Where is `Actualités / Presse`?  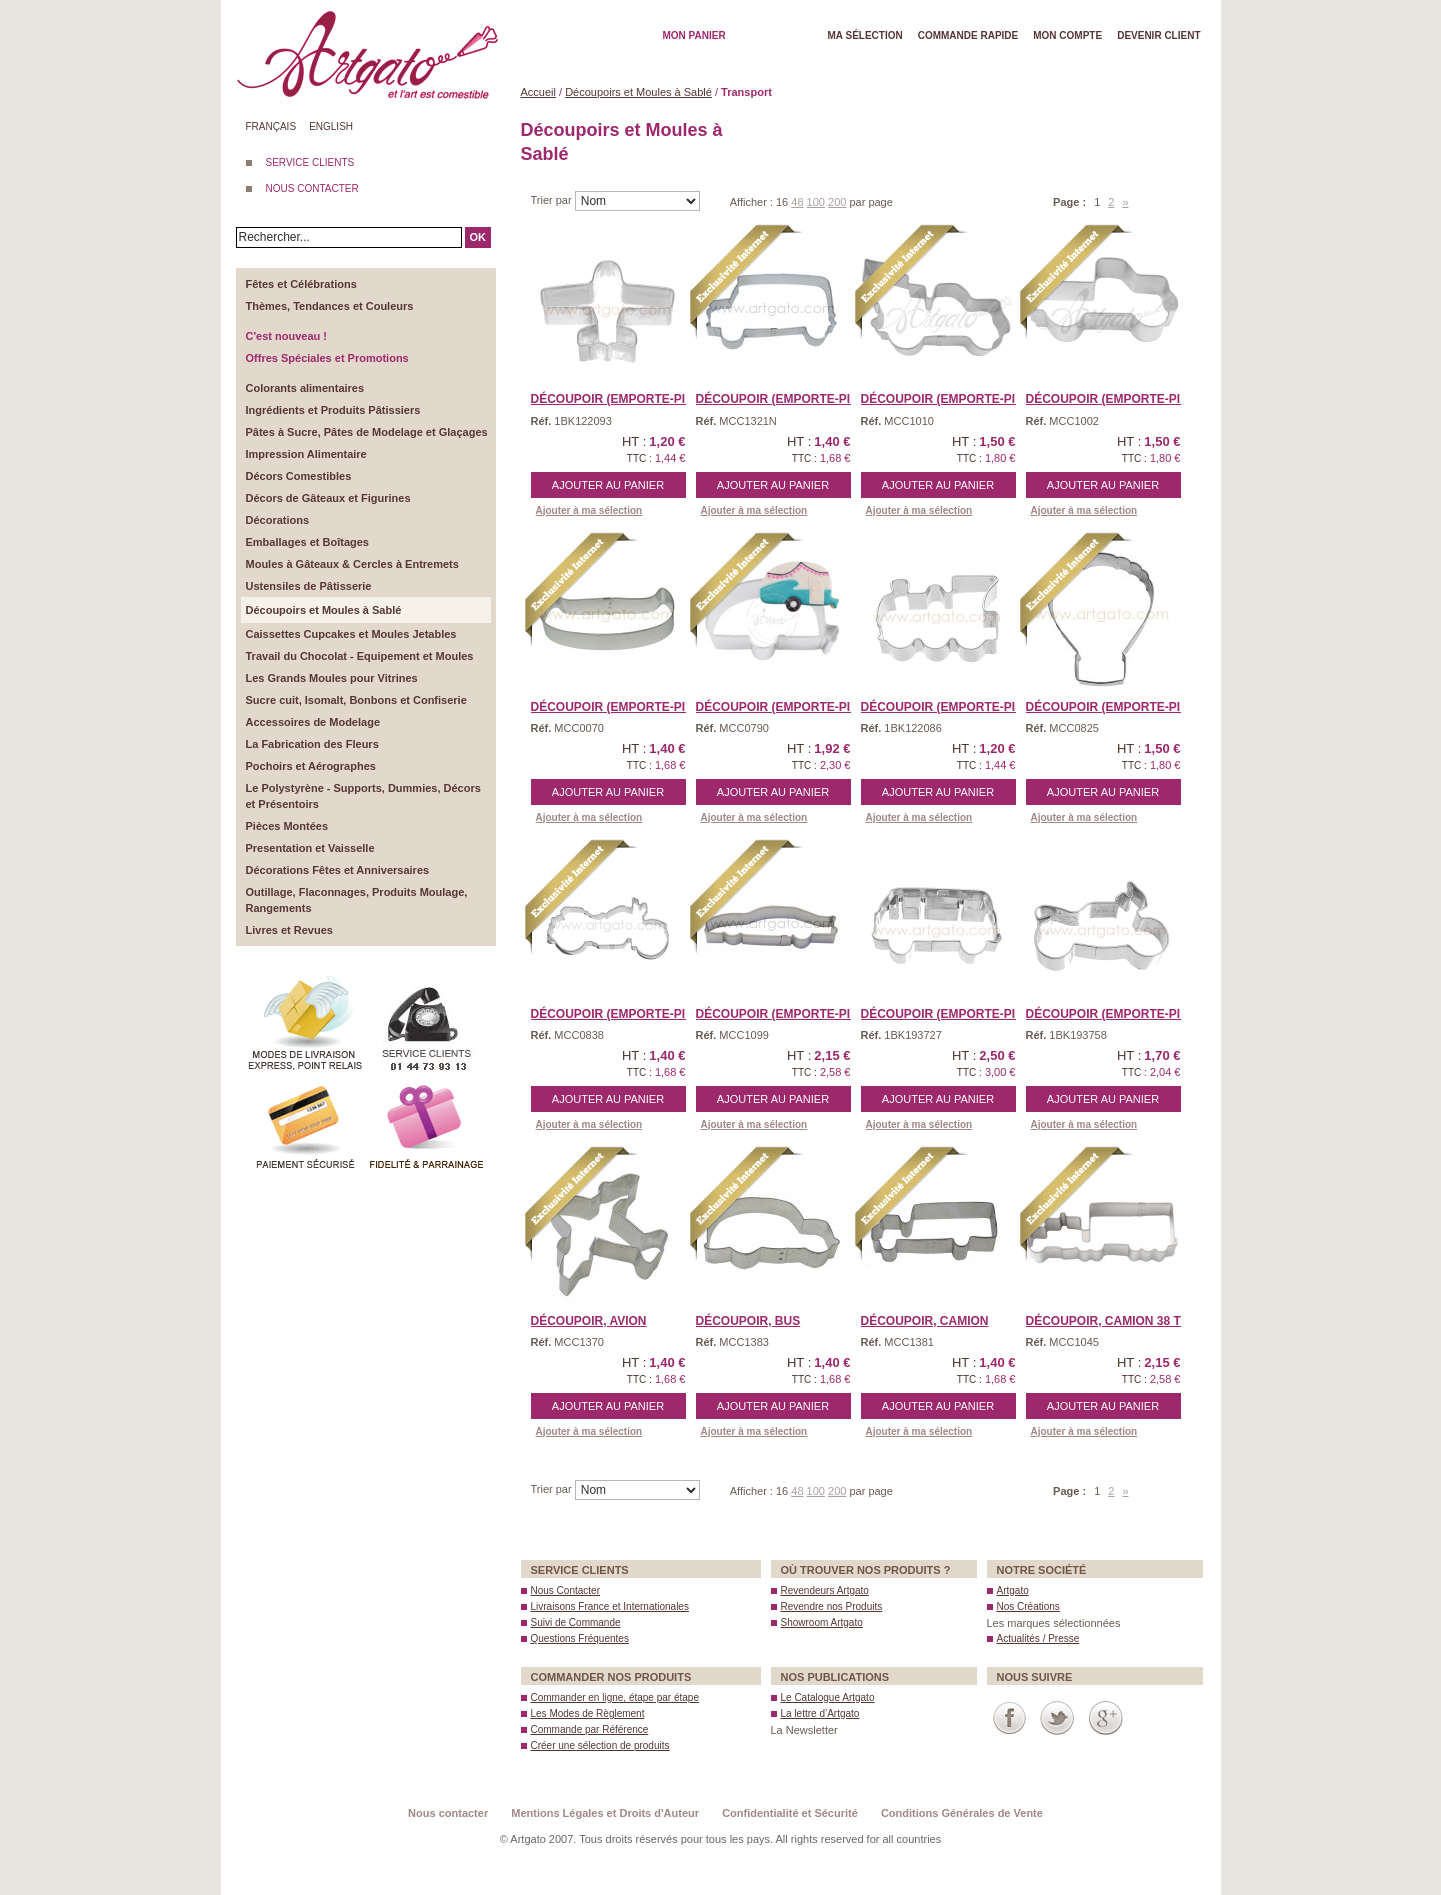
Actualités / Presse is located at coordinates (1038, 1638).